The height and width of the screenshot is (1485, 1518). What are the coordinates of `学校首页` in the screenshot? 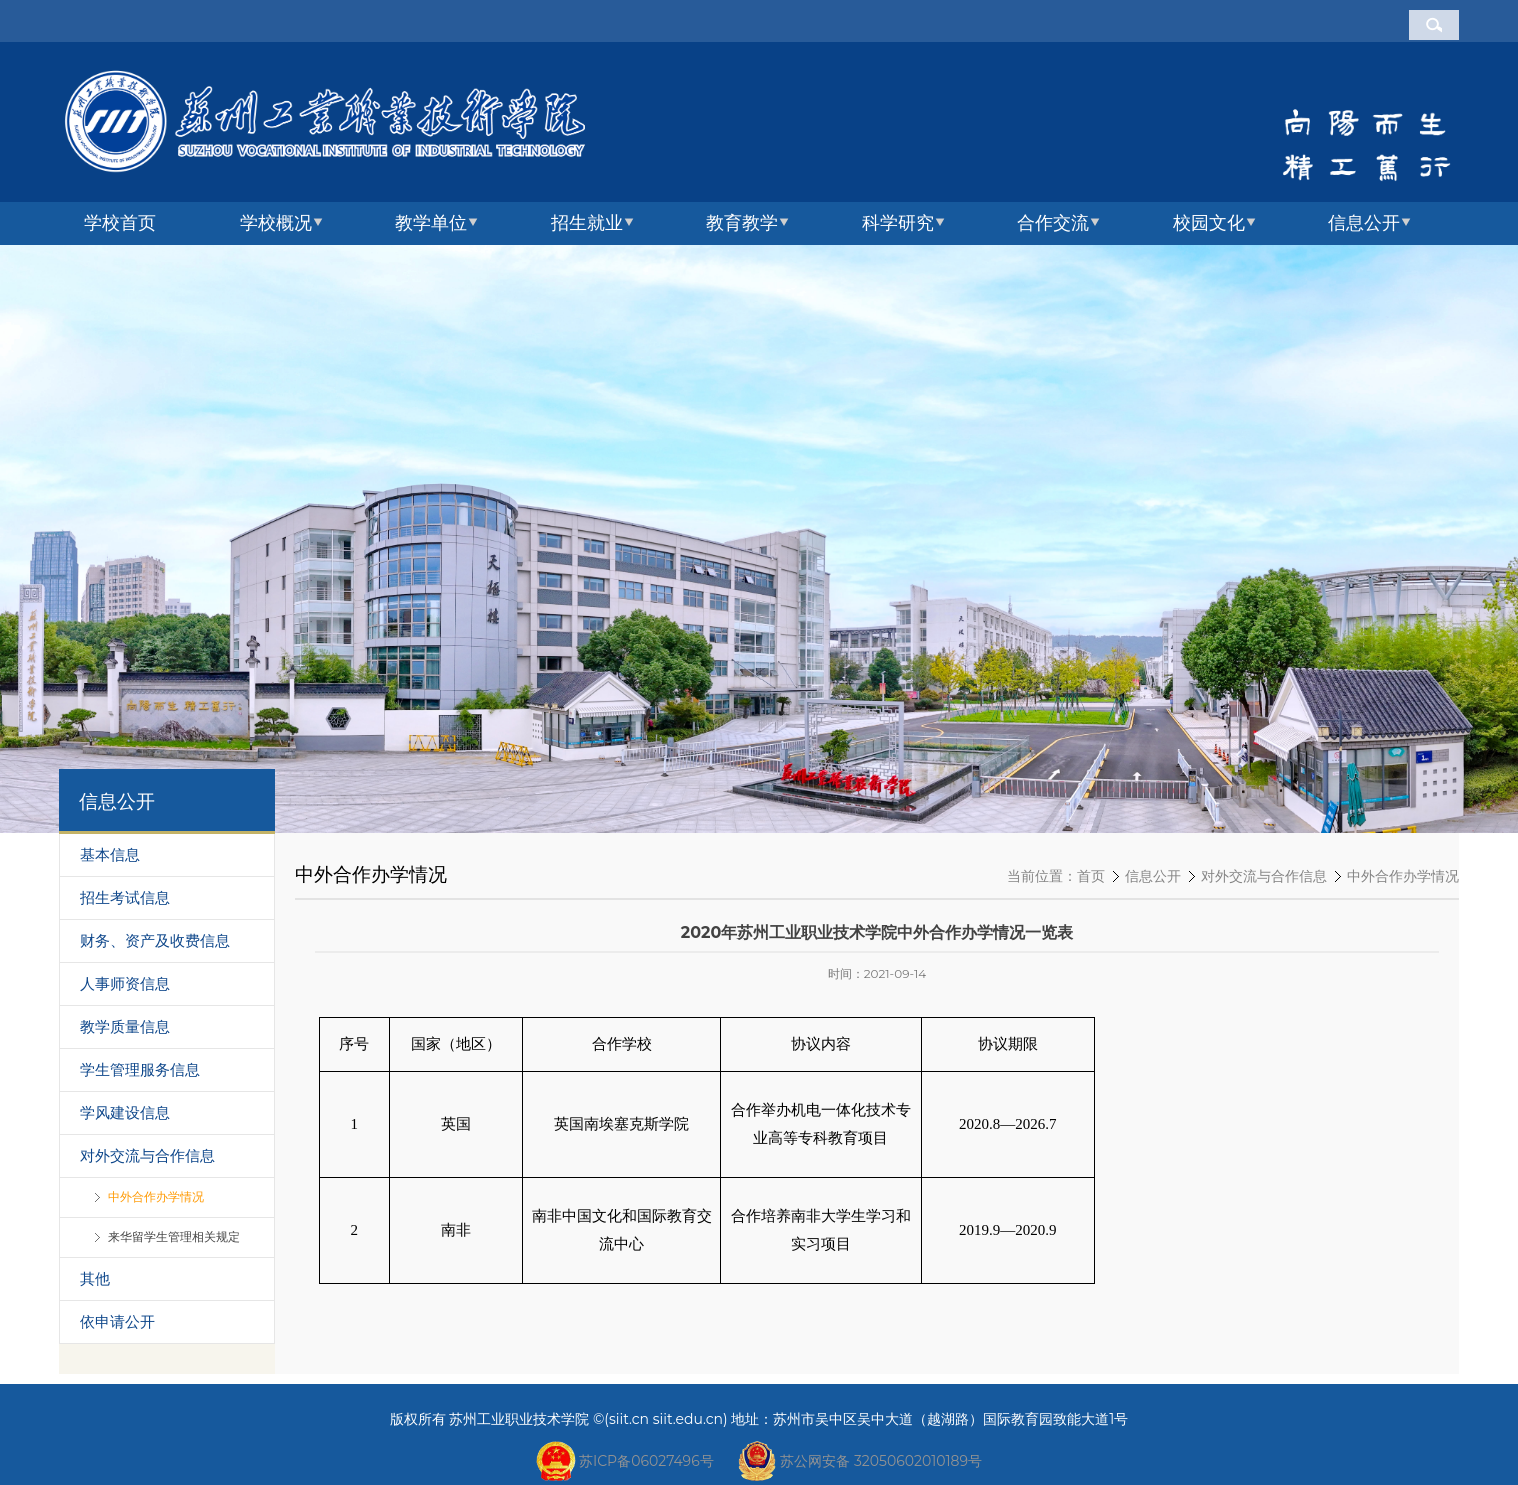 It's located at (120, 223).